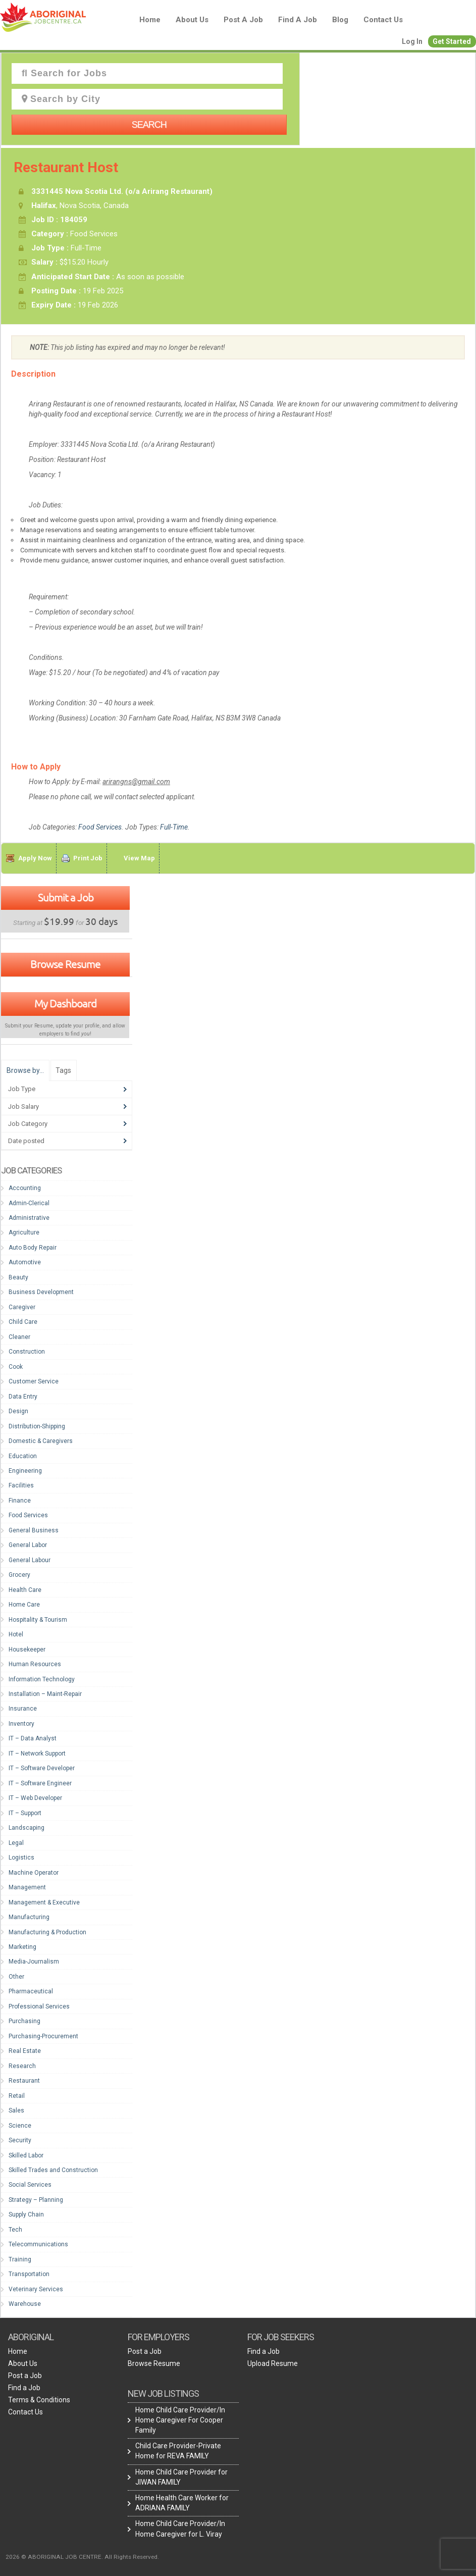 The width and height of the screenshot is (476, 2576). Describe the element at coordinates (35, 1797) in the screenshot. I see `IT – Web Developer` at that location.